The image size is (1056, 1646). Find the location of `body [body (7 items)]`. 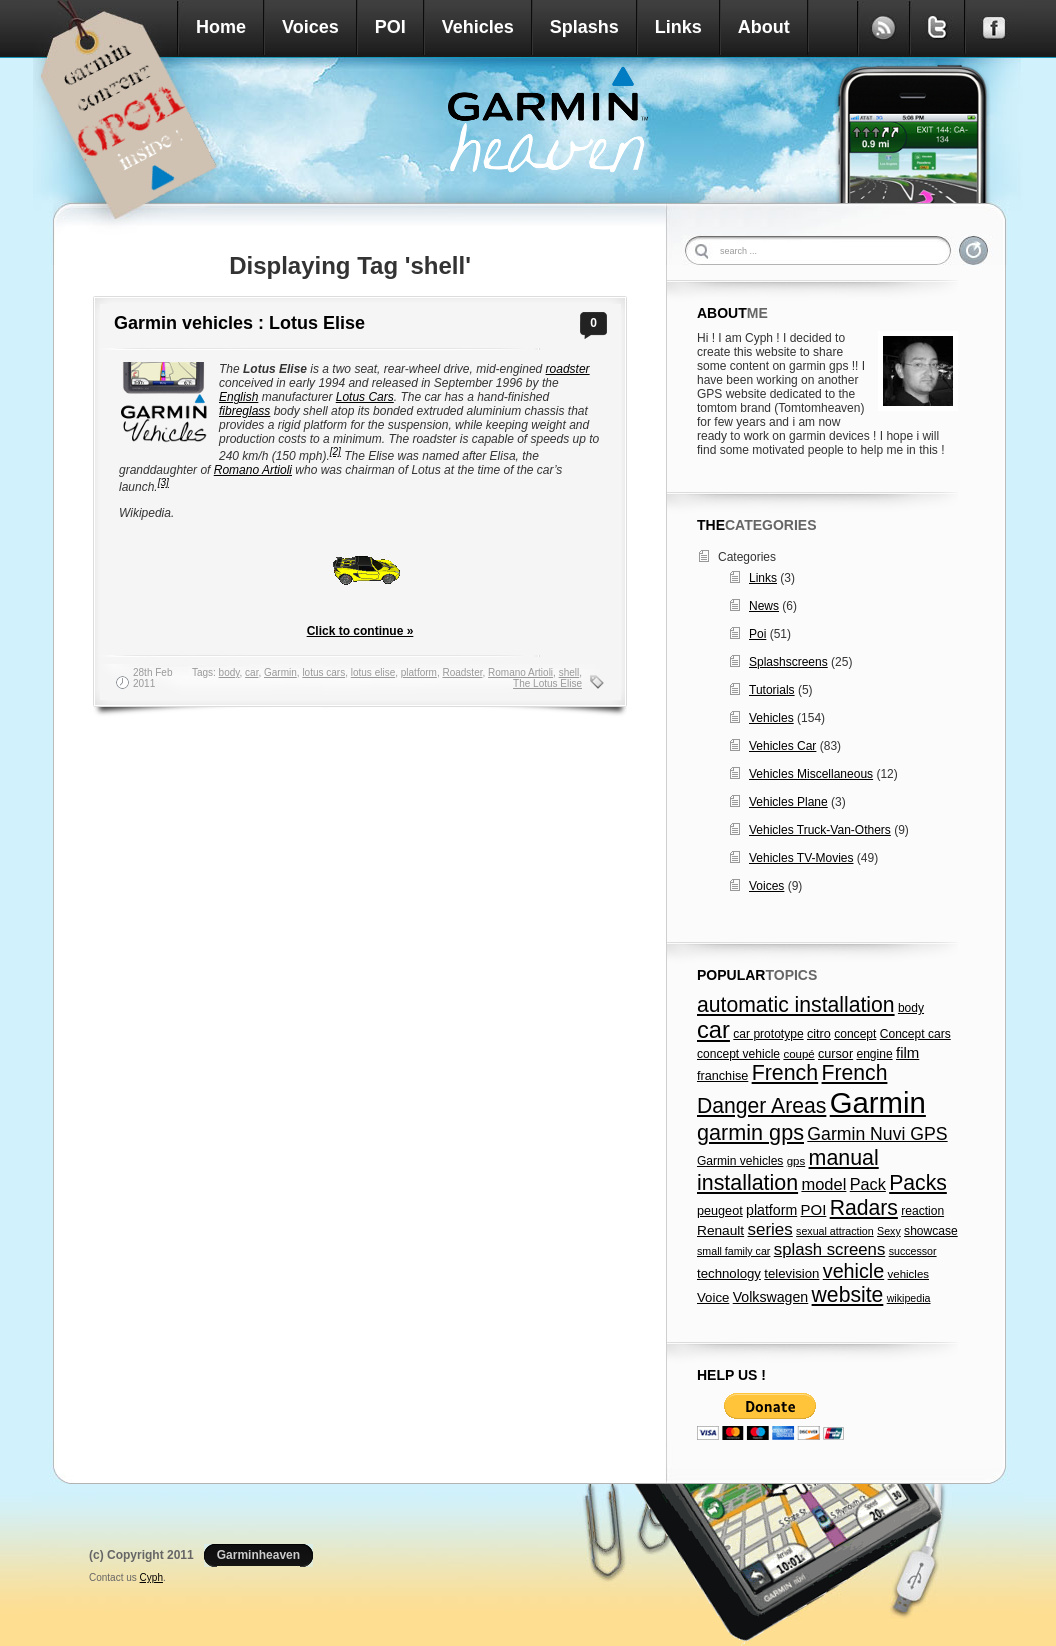

body [body (7 items)] is located at coordinates (911, 1008).